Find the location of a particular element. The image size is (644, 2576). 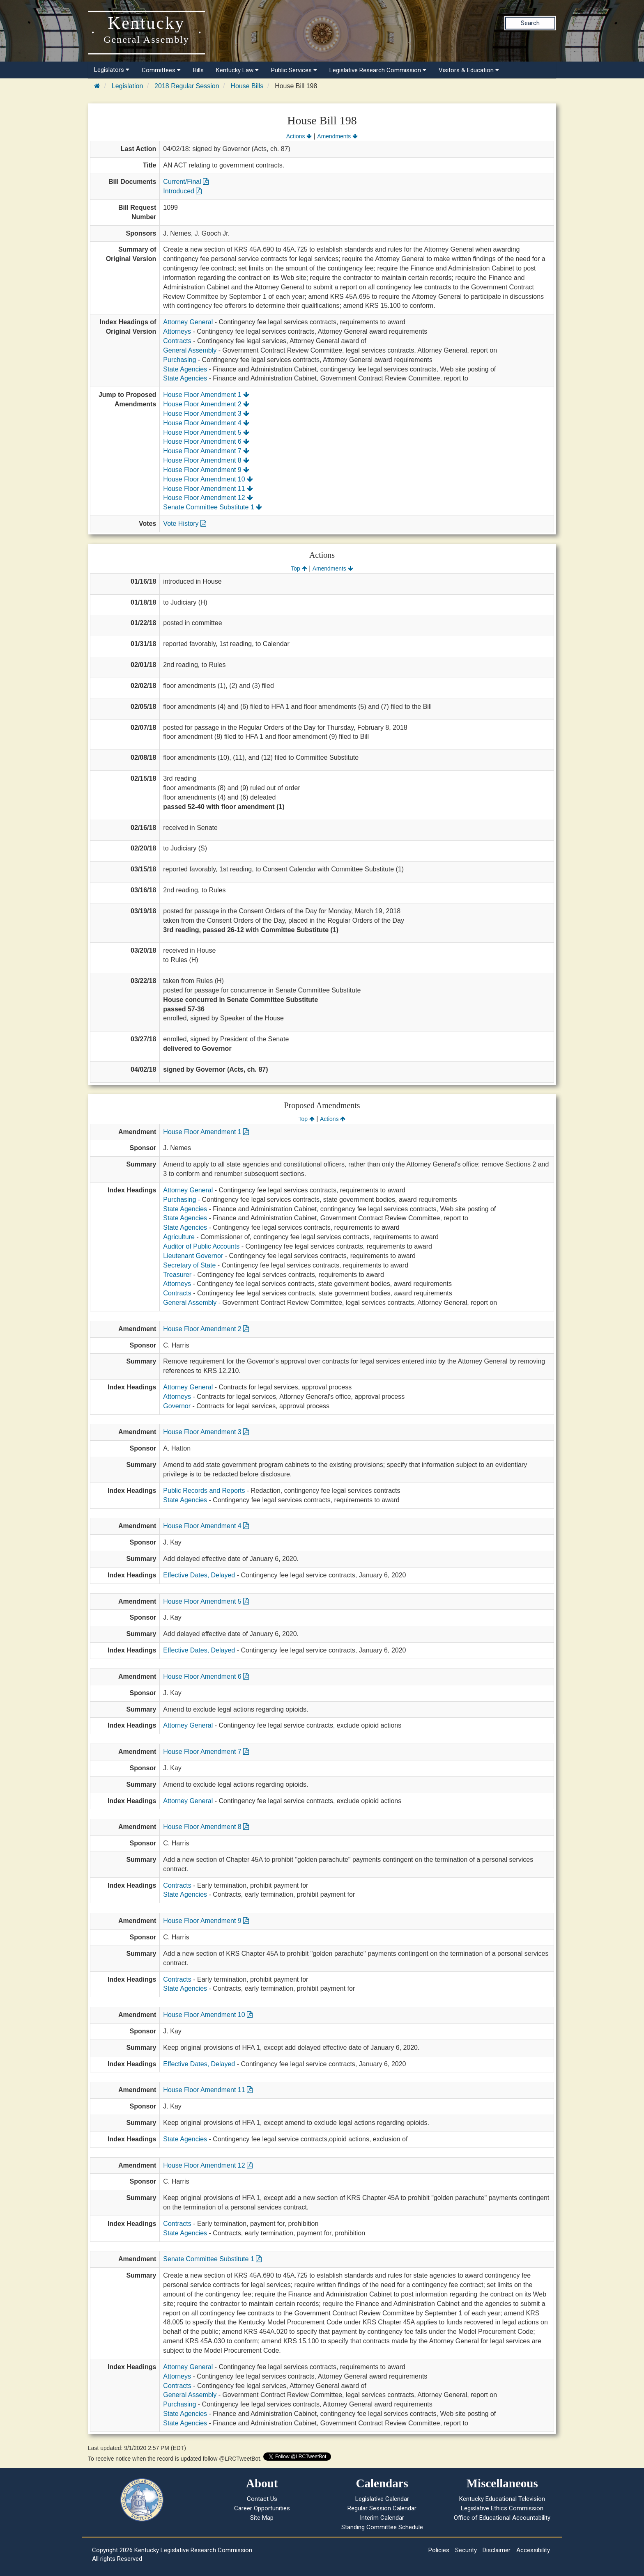

State Agencies is located at coordinates (185, 369).